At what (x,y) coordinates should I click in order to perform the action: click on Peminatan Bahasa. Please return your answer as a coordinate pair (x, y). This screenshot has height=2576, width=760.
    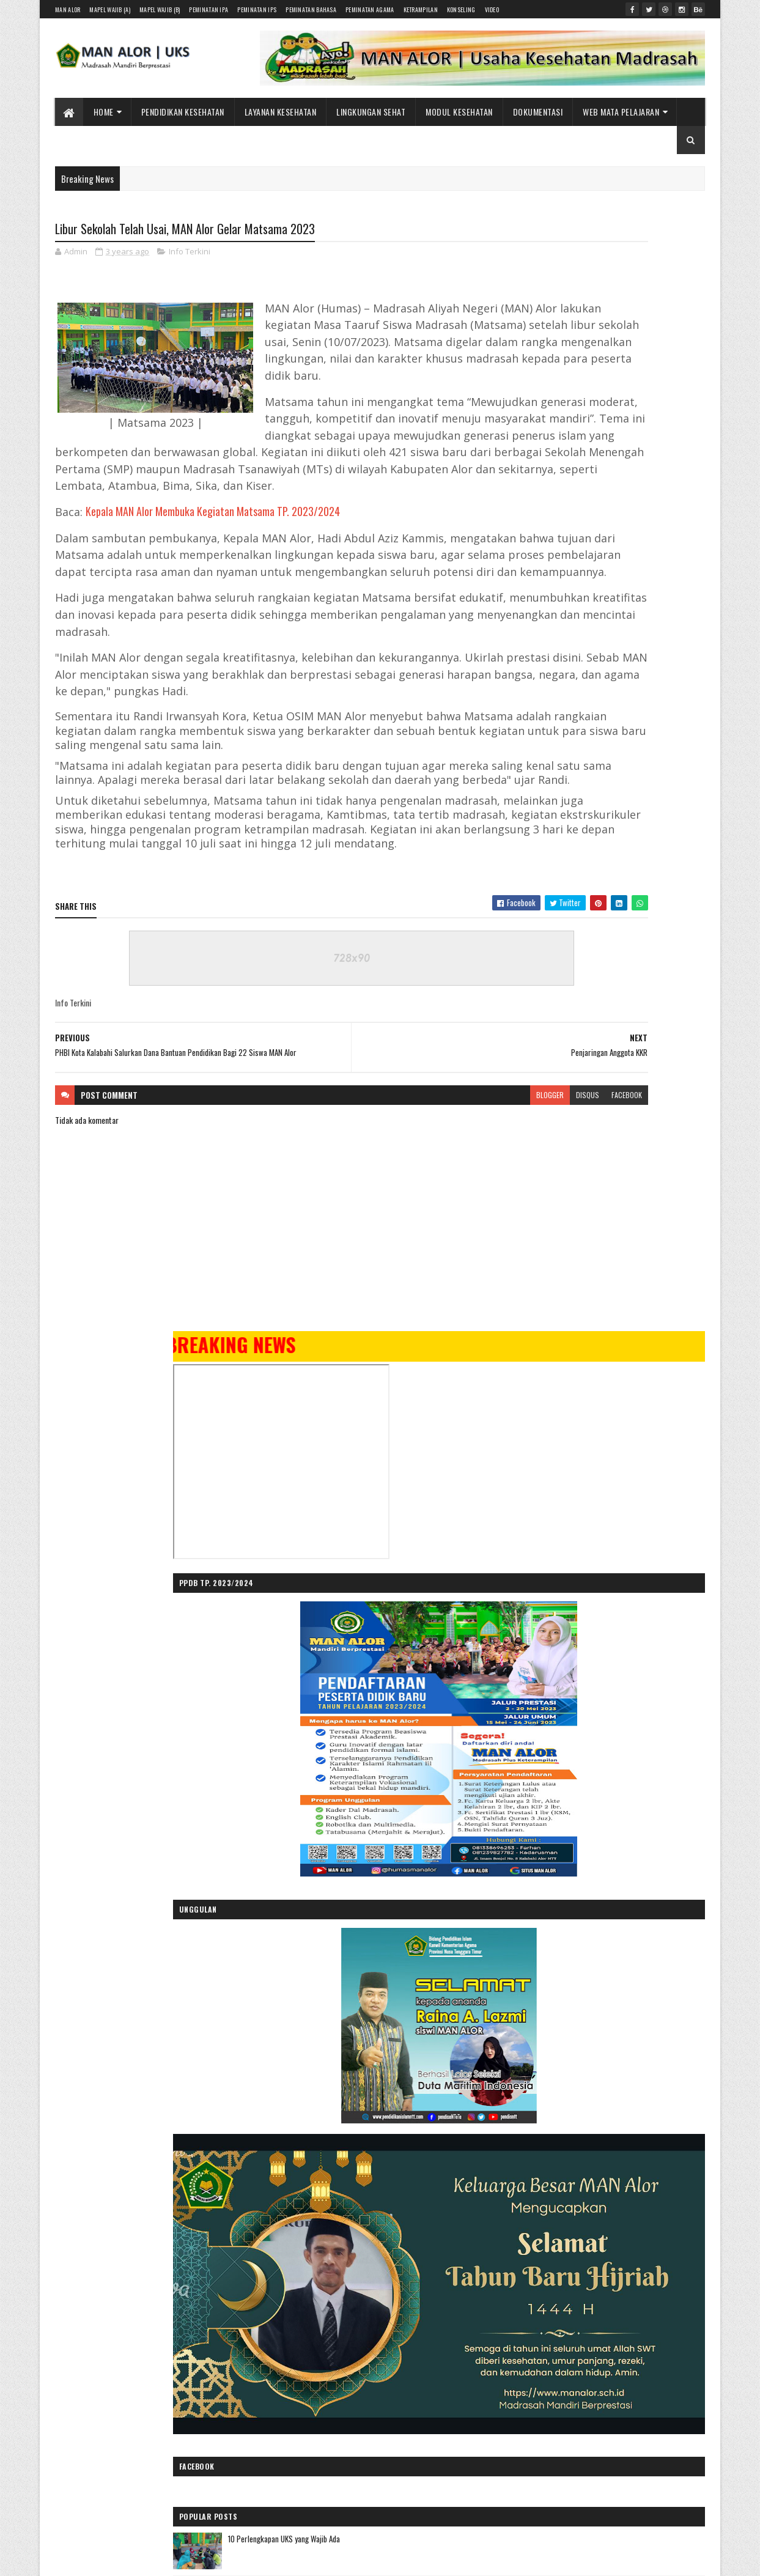
    Looking at the image, I should click on (311, 9).